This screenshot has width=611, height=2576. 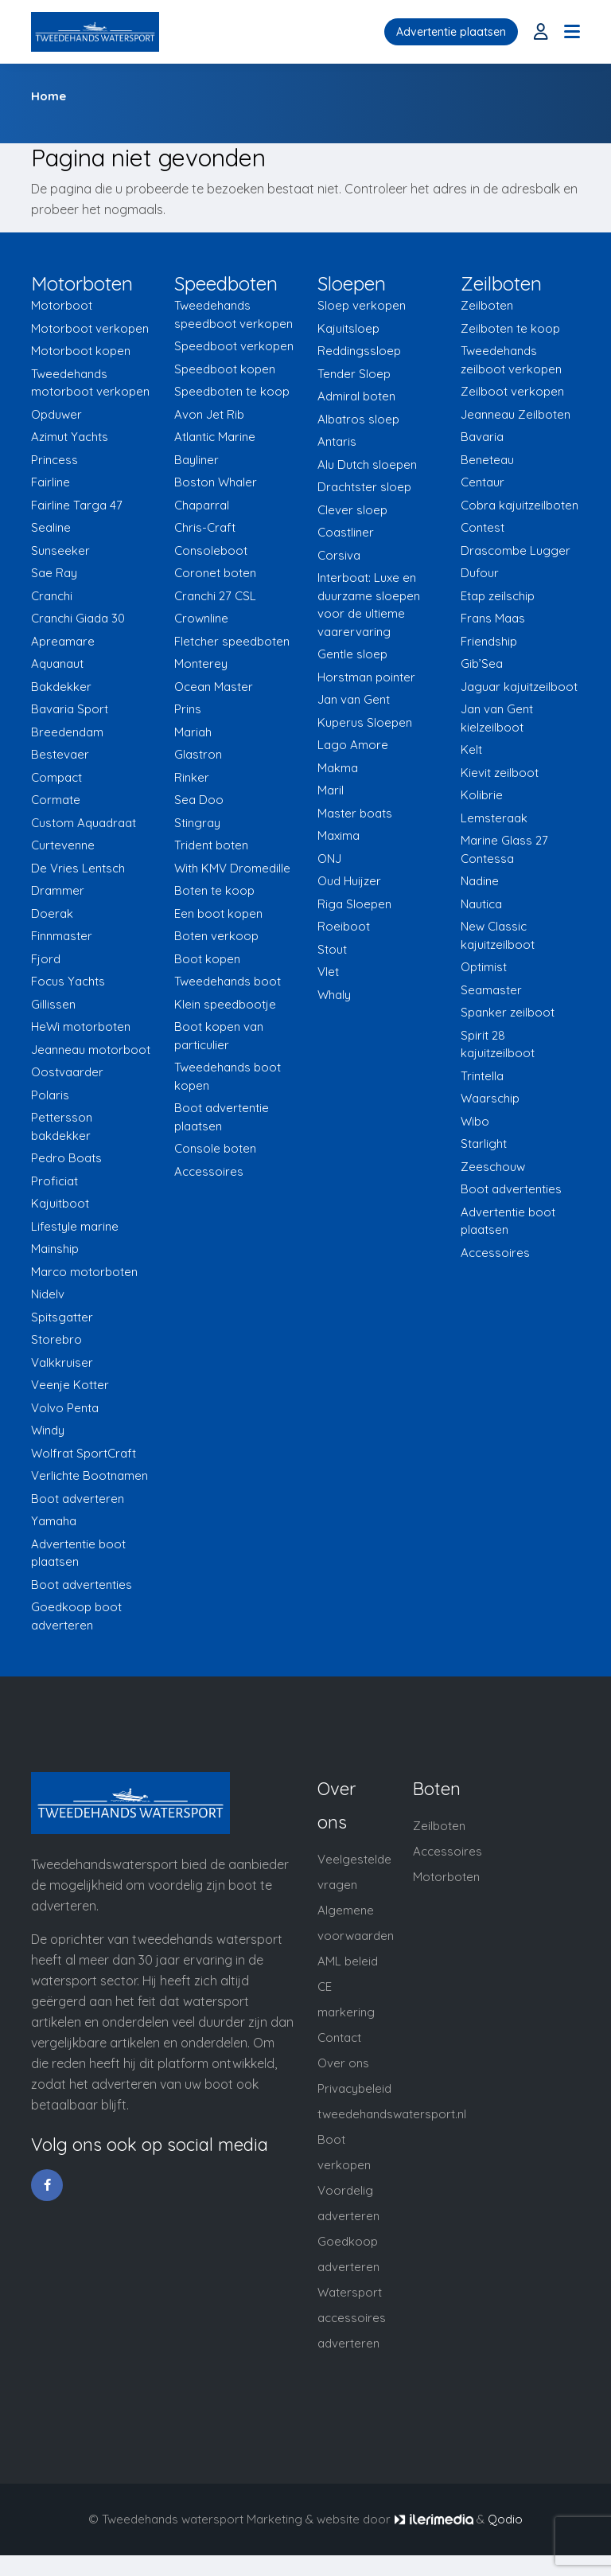 I want to click on Marine Glass 27 Contessa, so click(x=504, y=849).